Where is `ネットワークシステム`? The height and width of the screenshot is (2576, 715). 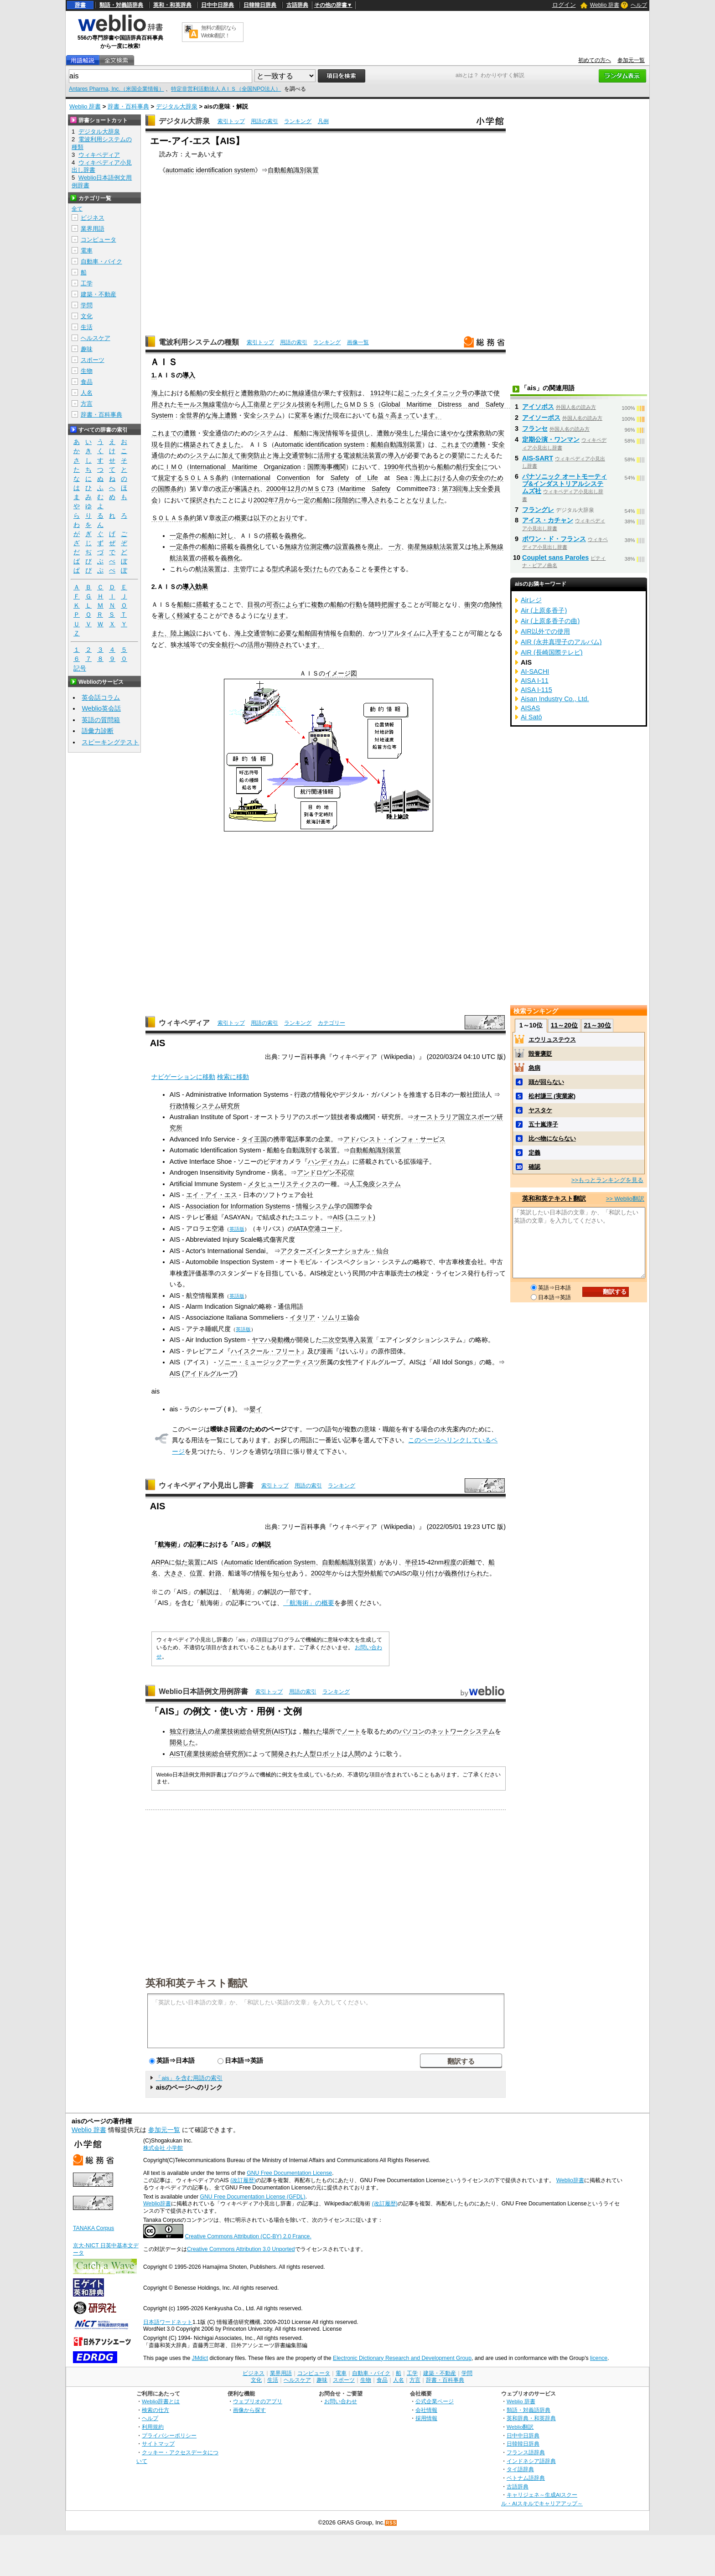
ネットワークシステム is located at coordinates (463, 1731).